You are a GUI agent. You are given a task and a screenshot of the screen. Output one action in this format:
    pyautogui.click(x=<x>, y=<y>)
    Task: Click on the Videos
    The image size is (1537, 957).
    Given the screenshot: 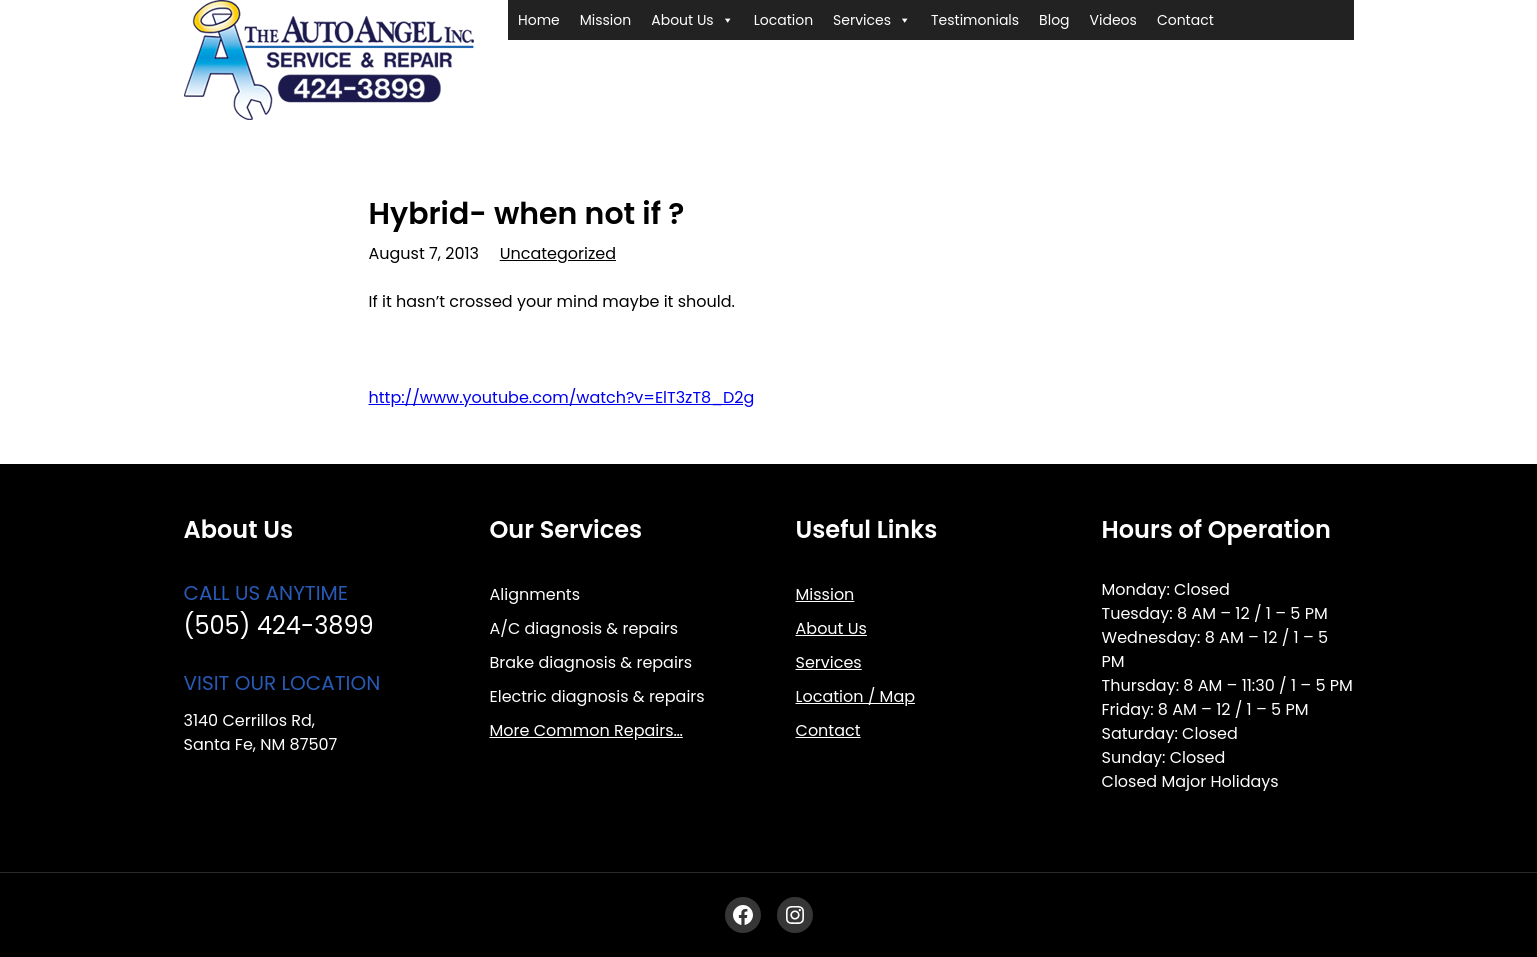 What is the action you would take?
    pyautogui.click(x=1113, y=20)
    